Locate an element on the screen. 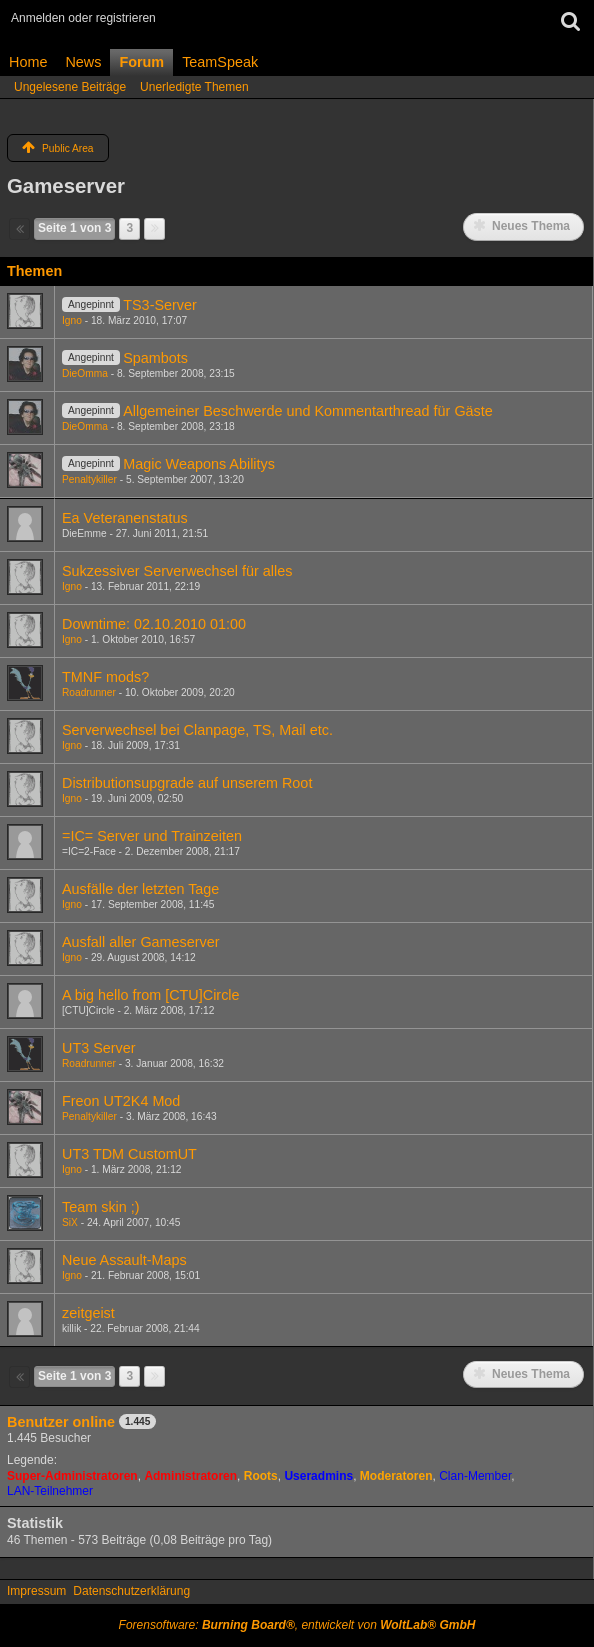  Magic Weapons Abilitys is located at coordinates (199, 464).